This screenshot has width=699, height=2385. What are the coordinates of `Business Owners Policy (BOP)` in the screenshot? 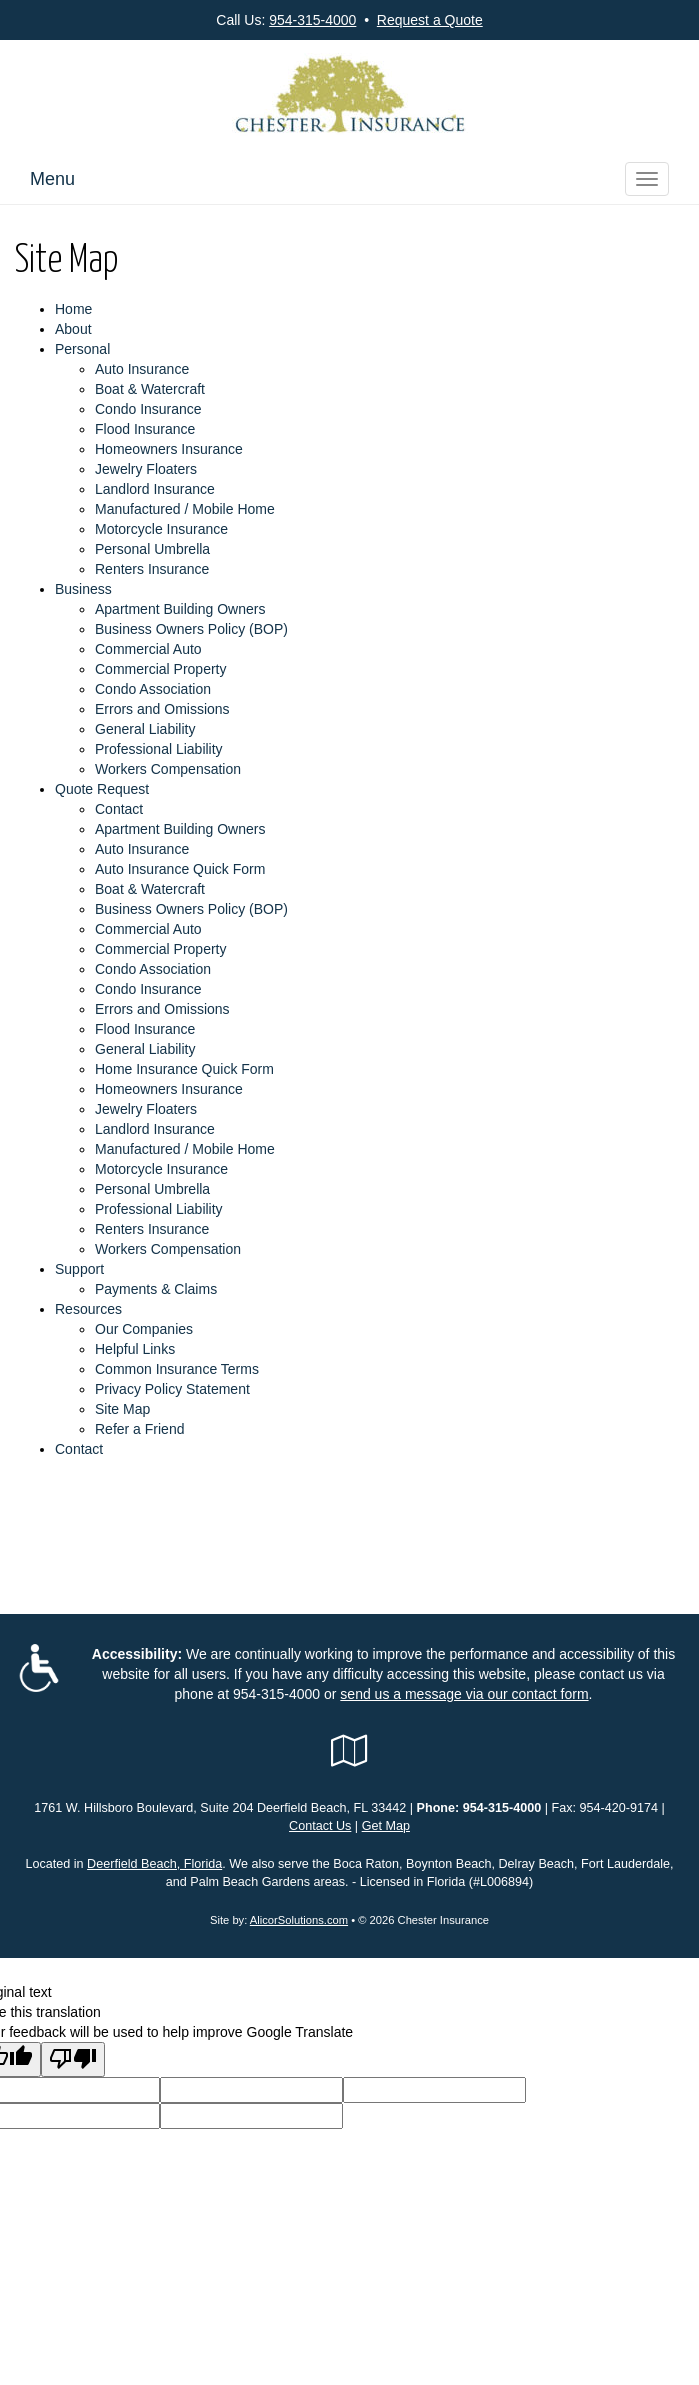 It's located at (191, 629).